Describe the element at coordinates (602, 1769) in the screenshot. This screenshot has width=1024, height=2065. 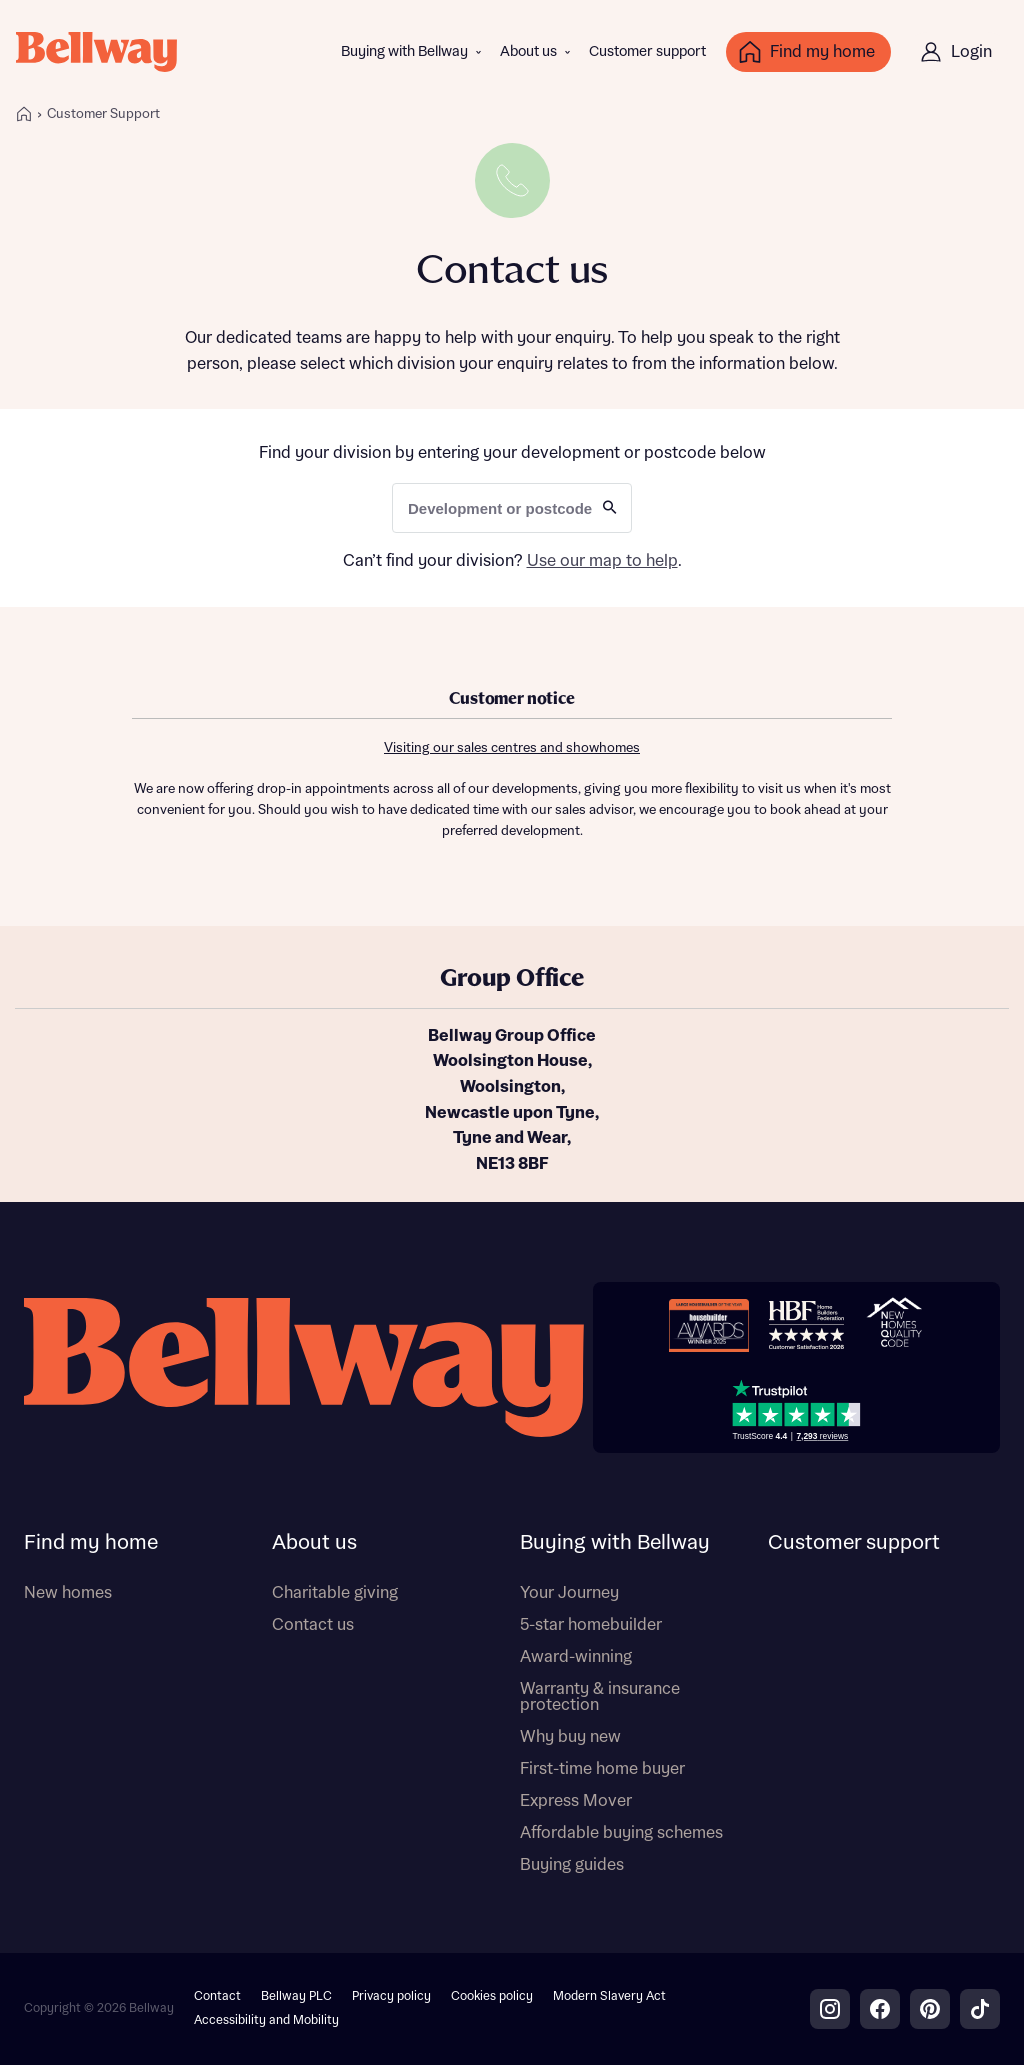
I see `First-time home buyer` at that location.